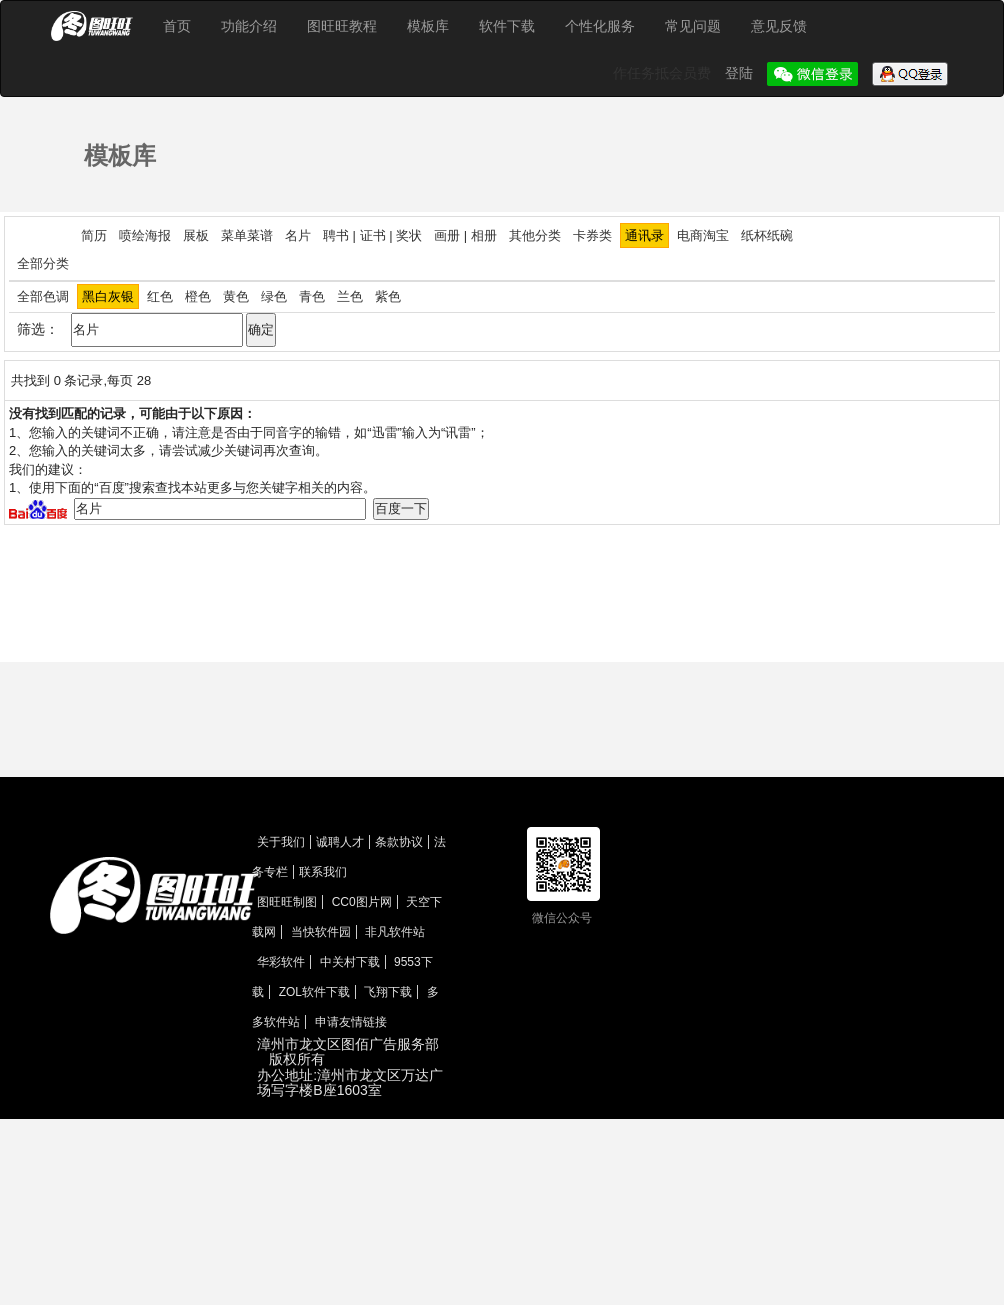 The width and height of the screenshot is (1004, 1305). Describe the element at coordinates (428, 26) in the screenshot. I see `模板库` at that location.